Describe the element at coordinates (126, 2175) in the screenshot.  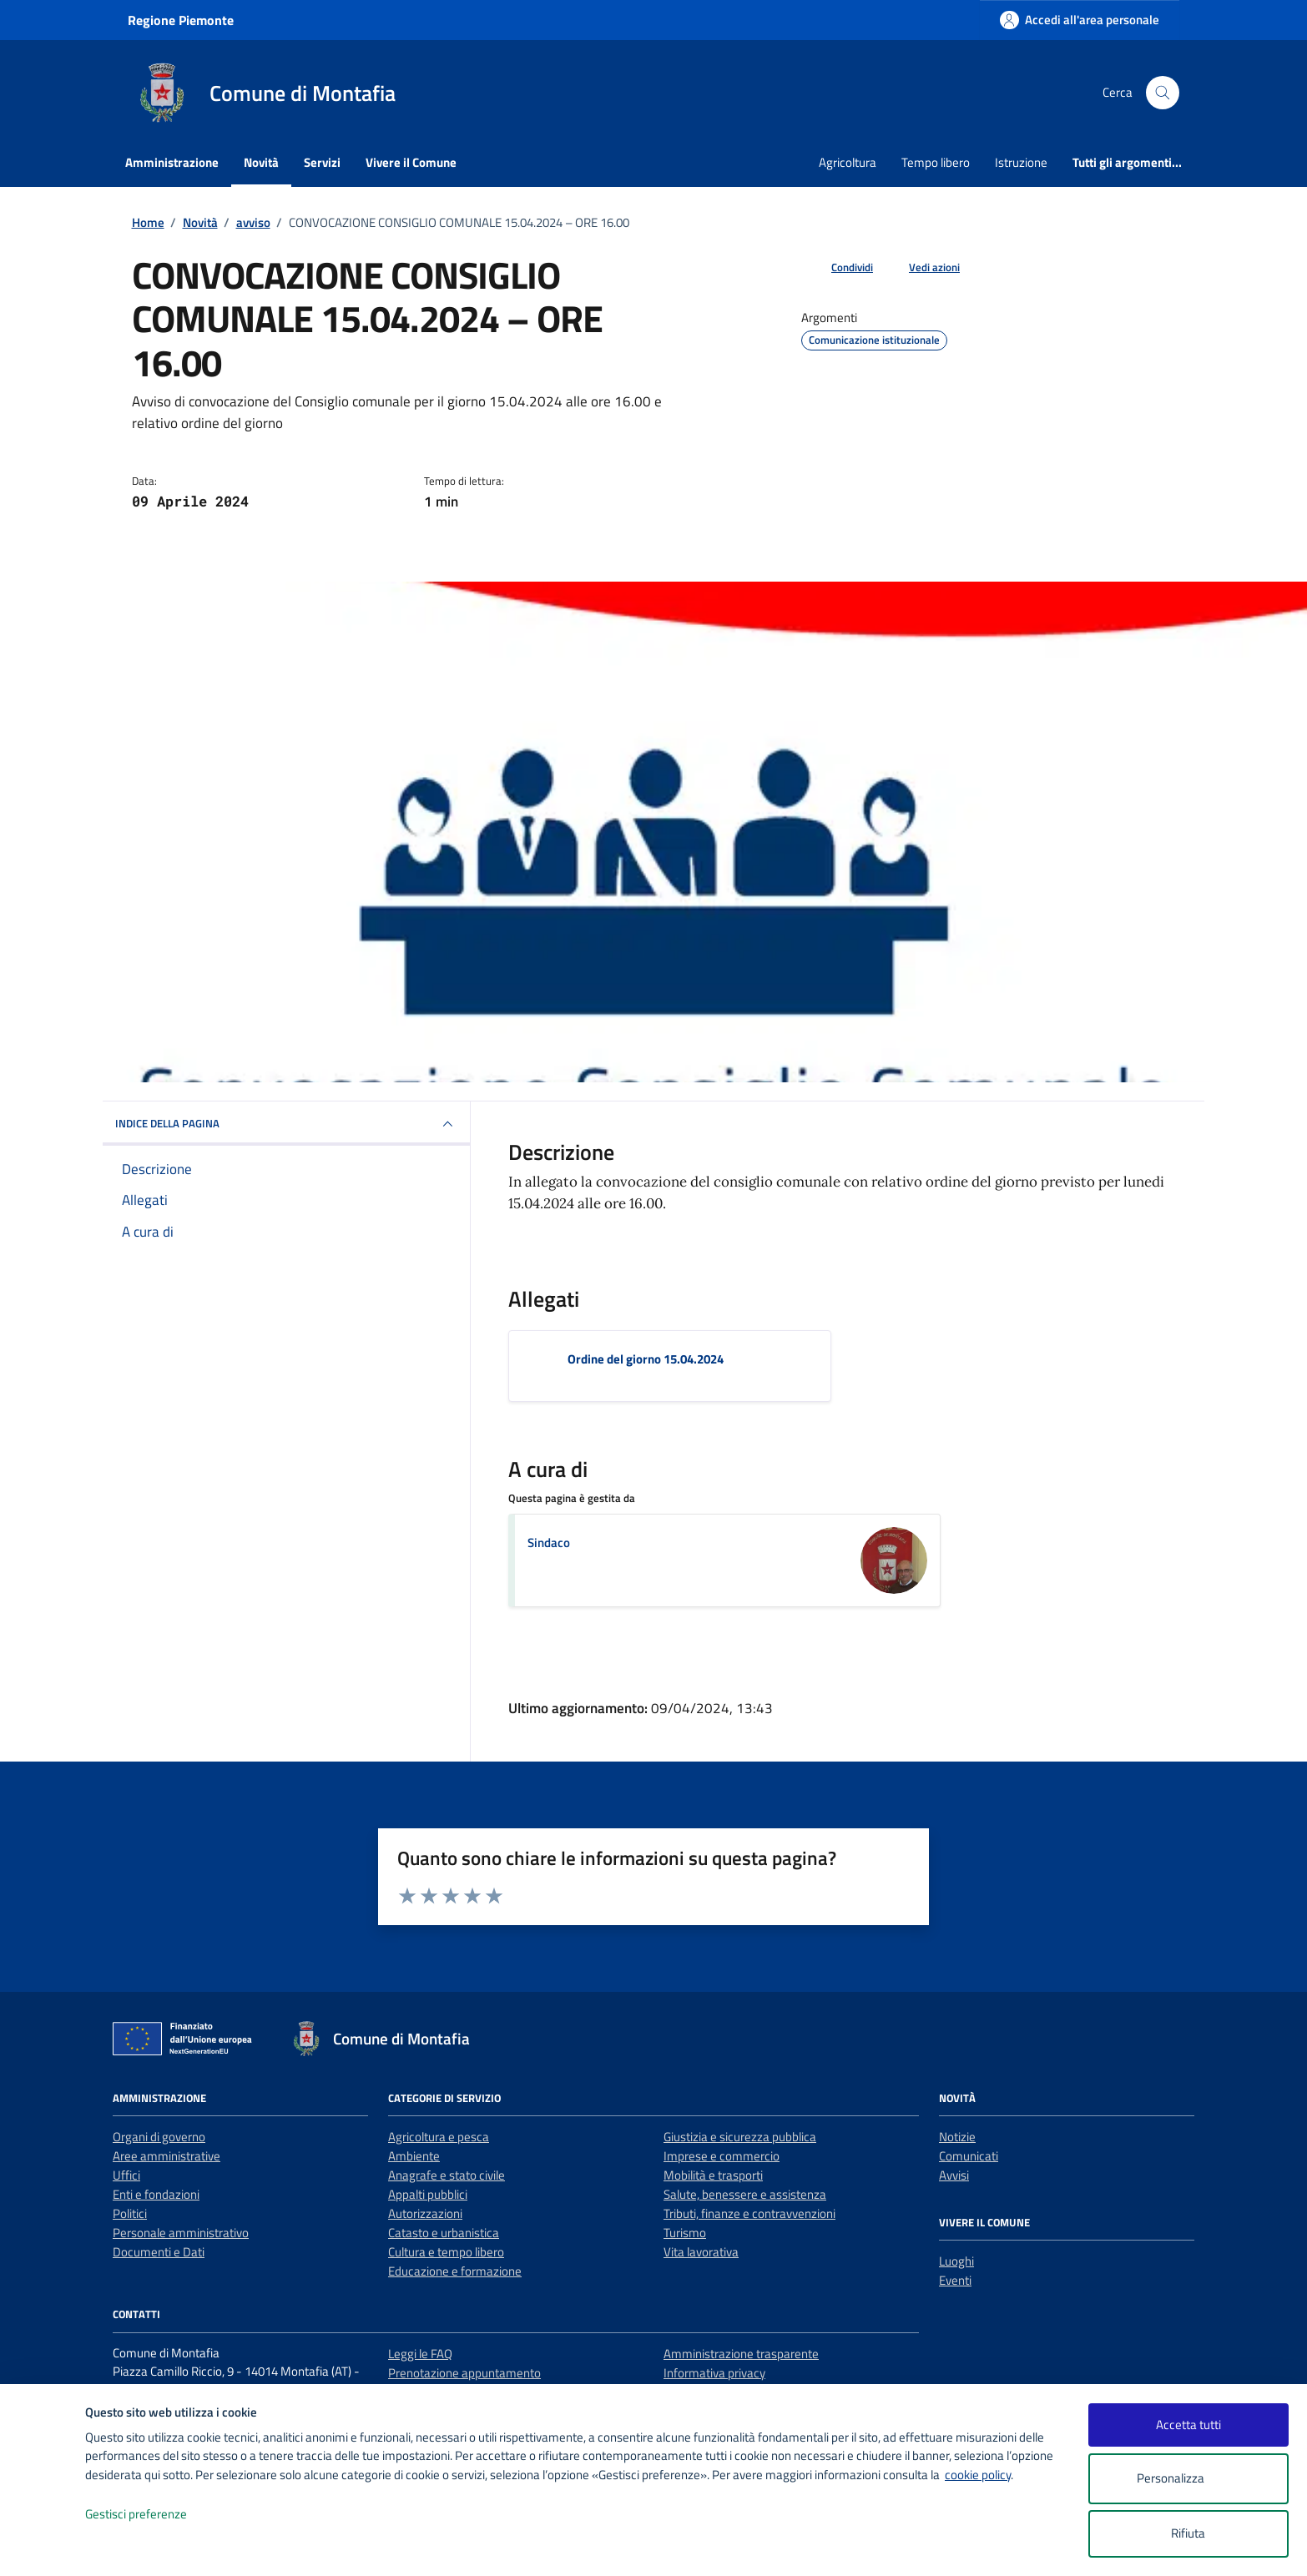
I see `Uffici` at that location.